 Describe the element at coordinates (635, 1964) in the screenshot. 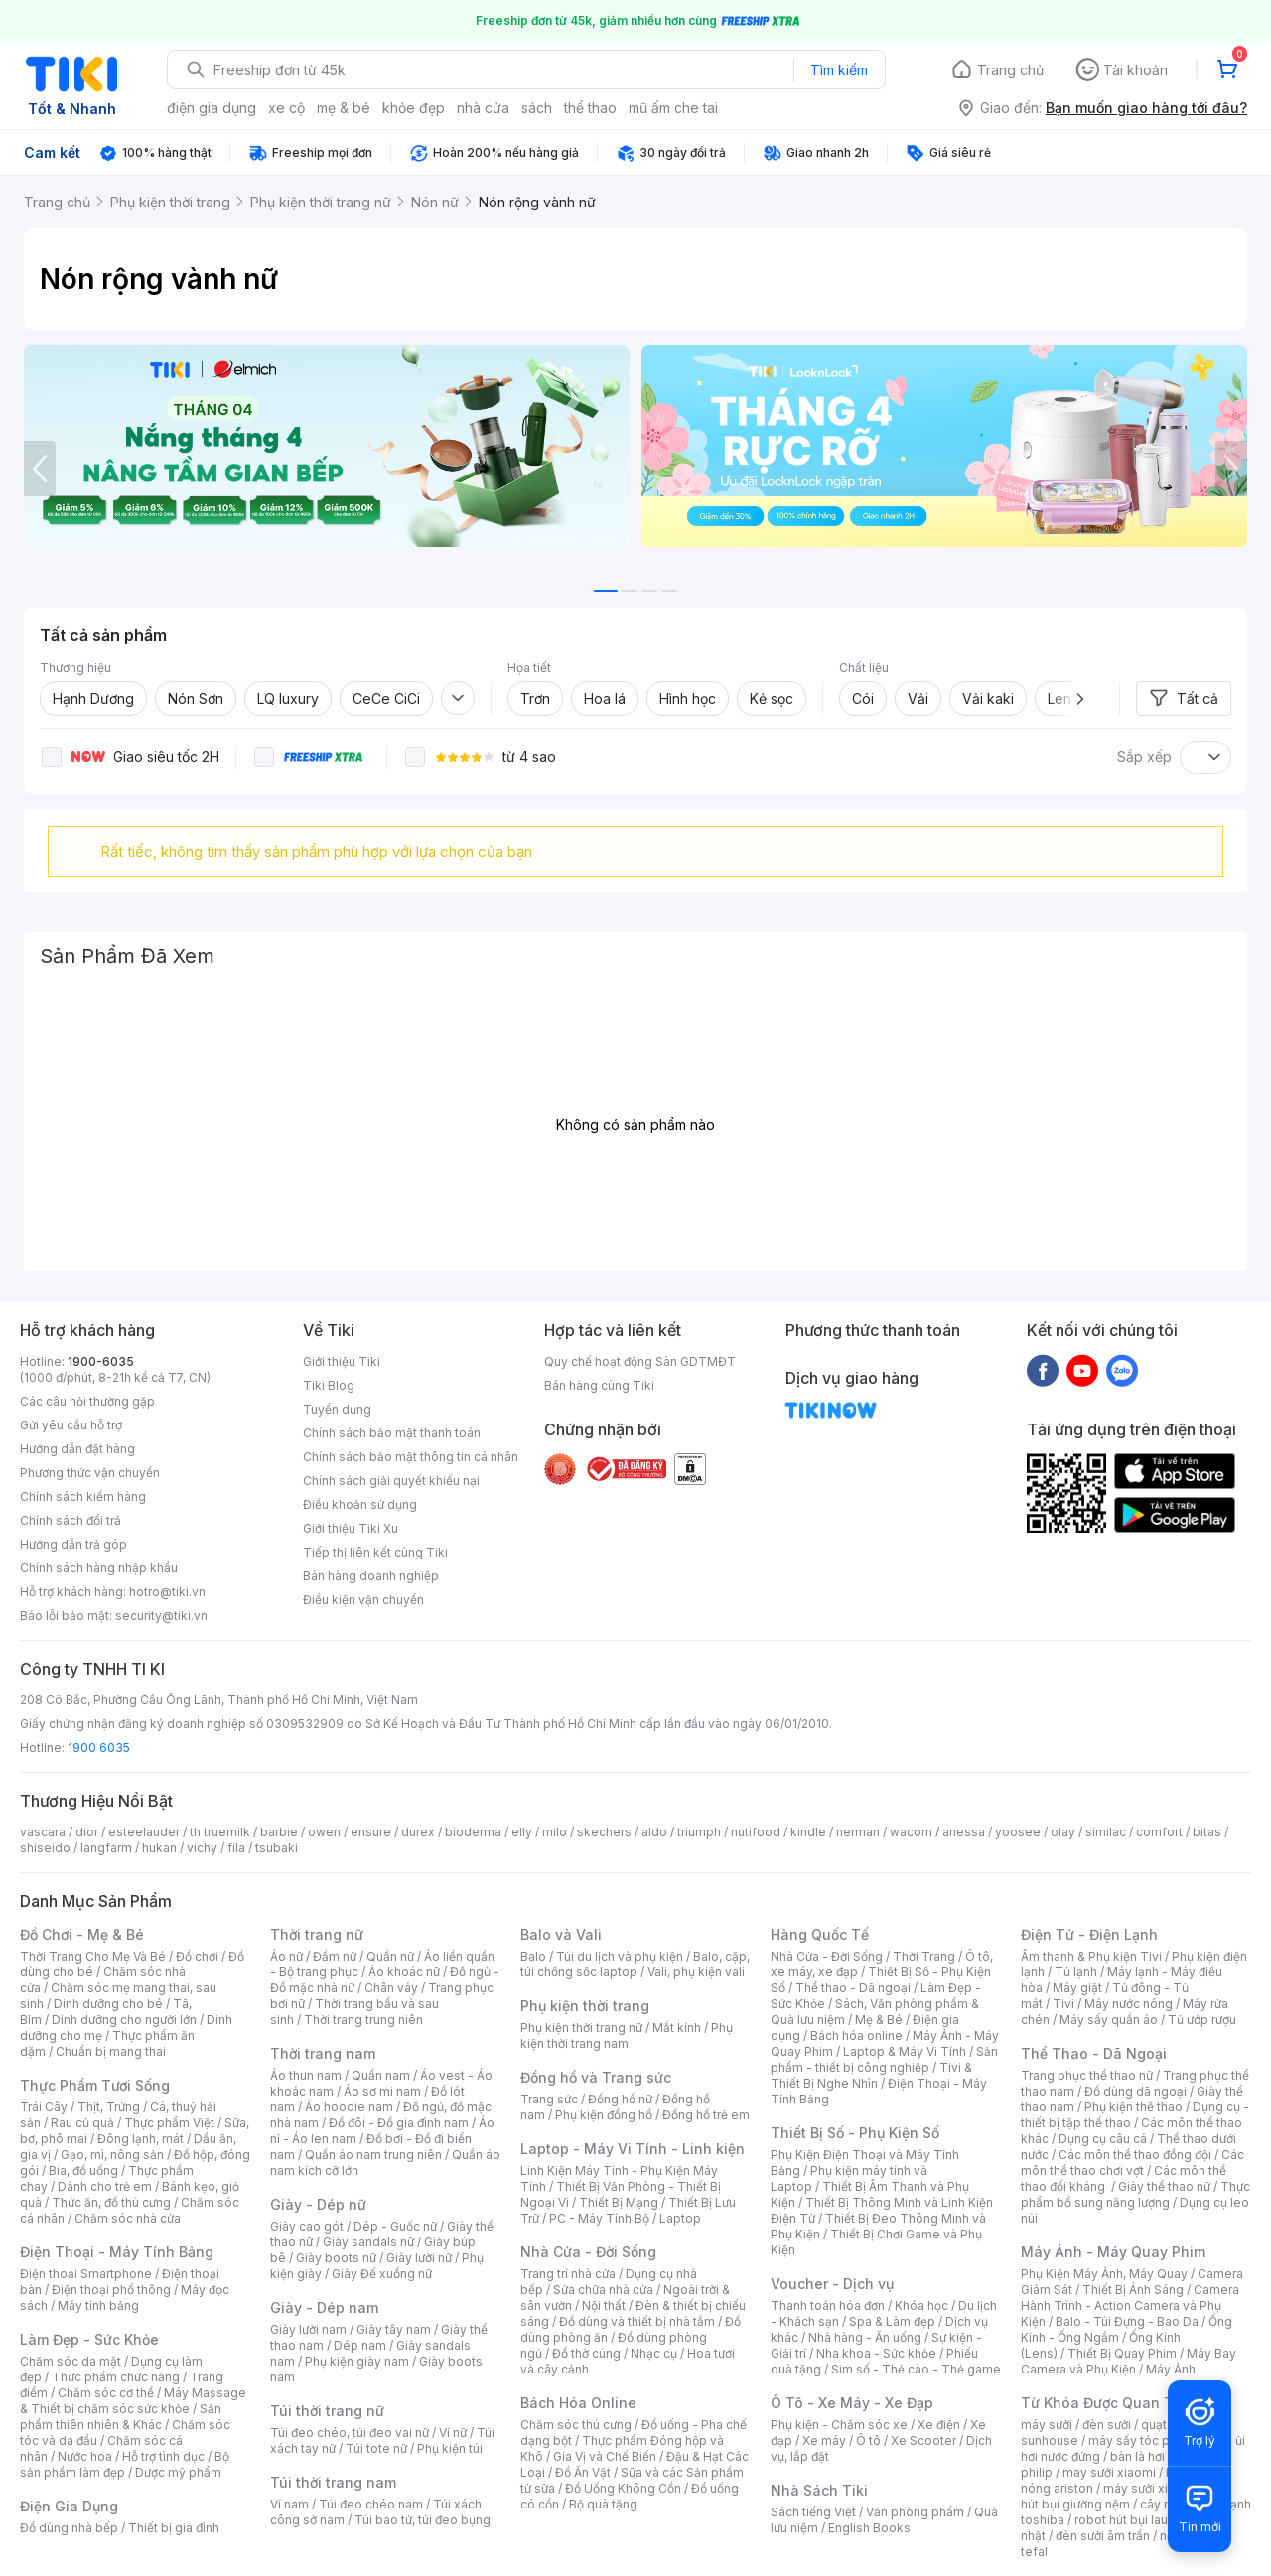

I see `Balo, cặp, túi chống sốc laptop` at that location.